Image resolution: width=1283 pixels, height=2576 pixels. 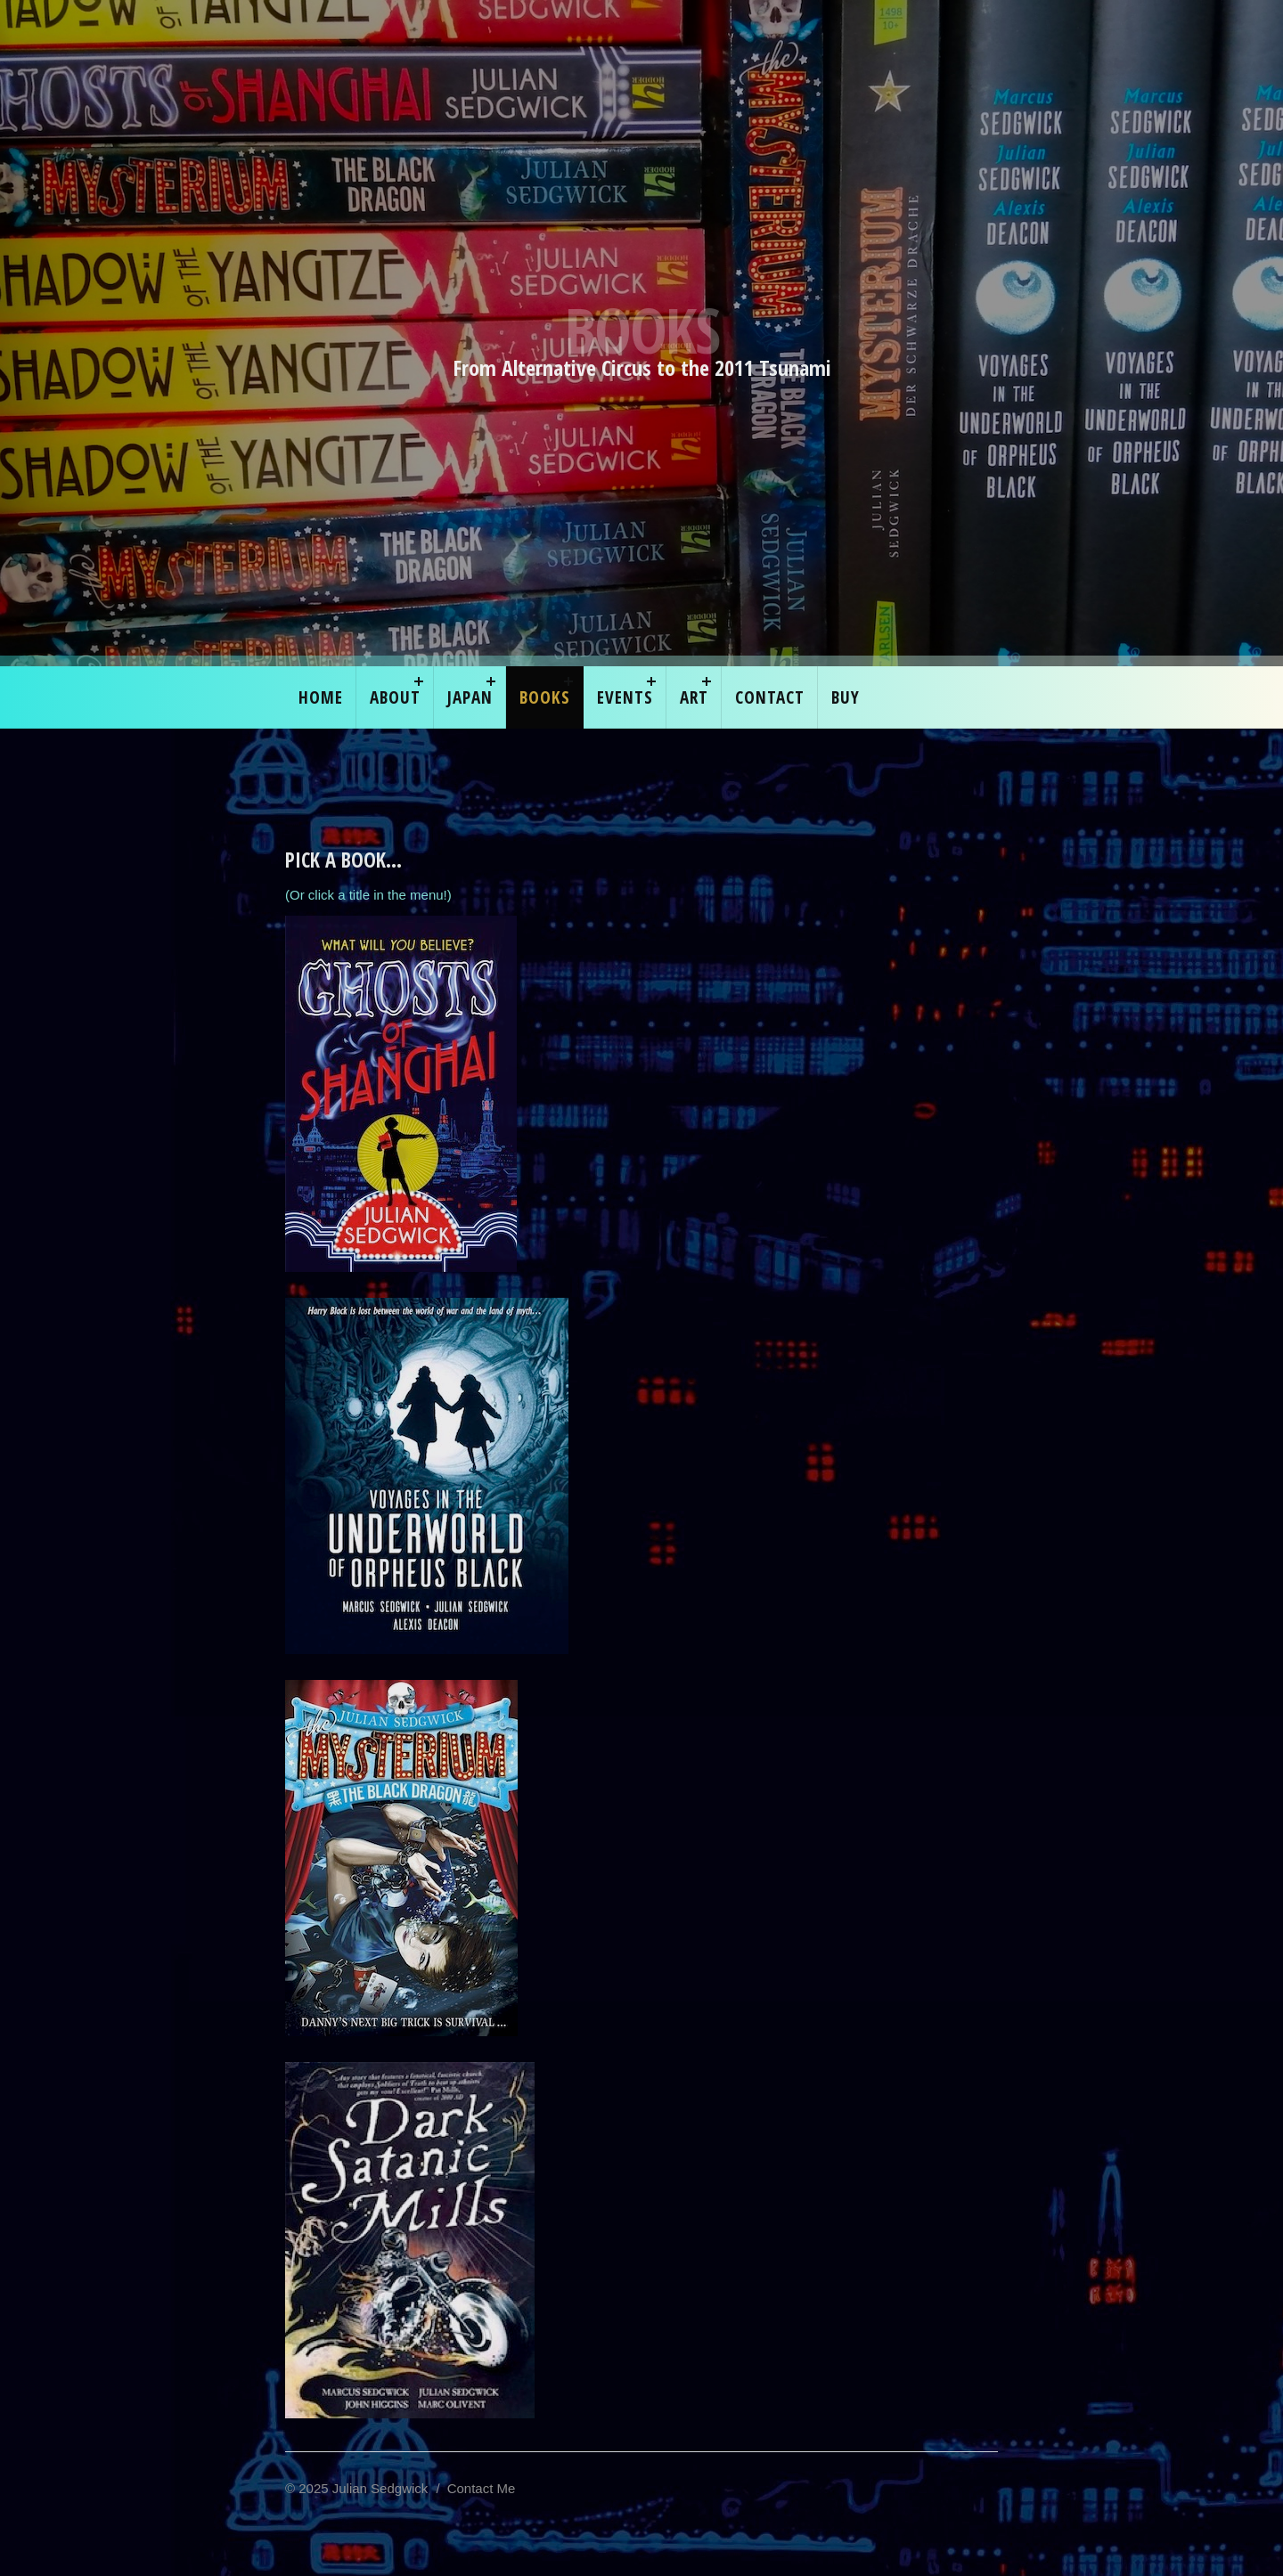 I want to click on About, so click(x=395, y=697).